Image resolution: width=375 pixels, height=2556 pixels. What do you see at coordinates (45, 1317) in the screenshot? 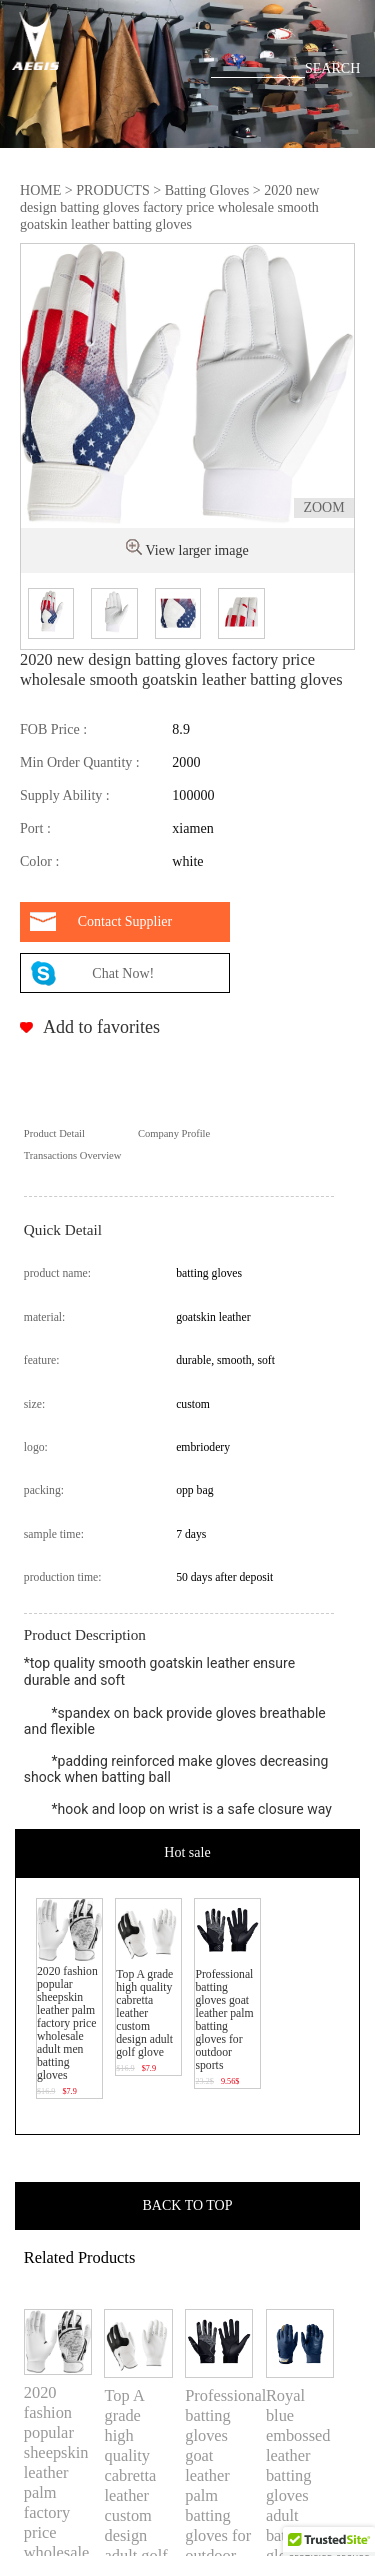
I see `material:` at bounding box center [45, 1317].